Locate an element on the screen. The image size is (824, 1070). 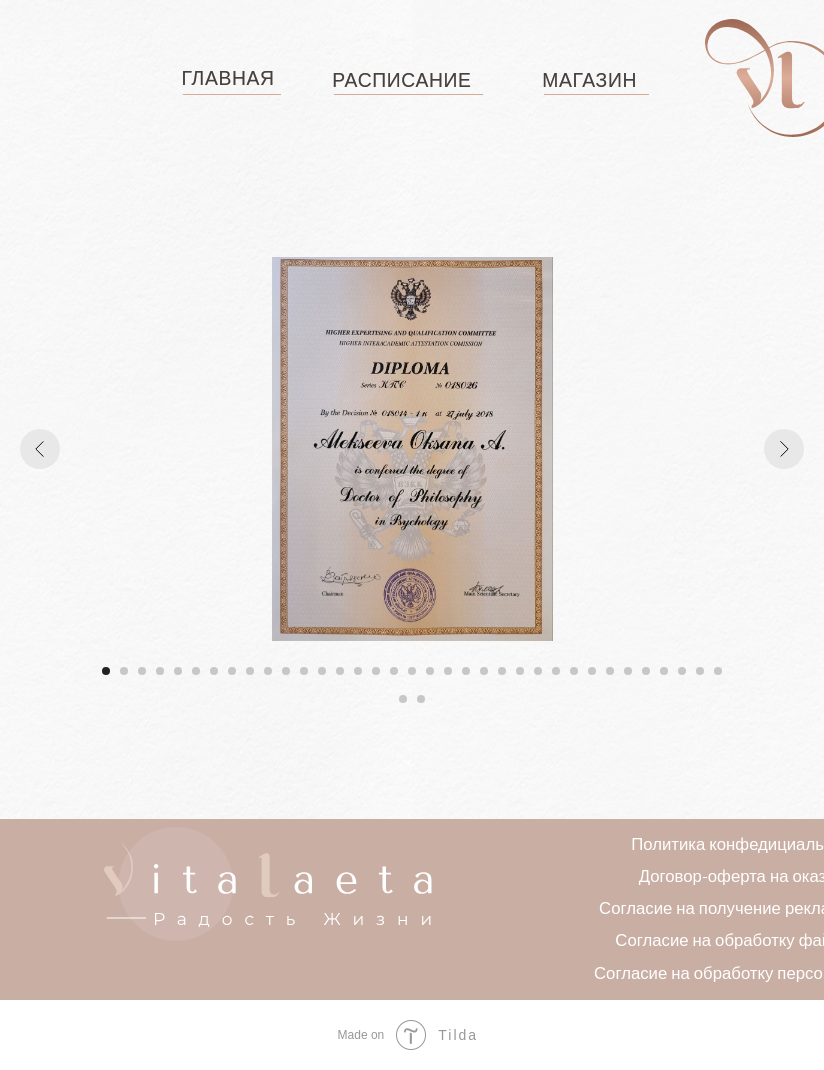
[Перейти к слайду 16] is located at coordinates (376, 671).